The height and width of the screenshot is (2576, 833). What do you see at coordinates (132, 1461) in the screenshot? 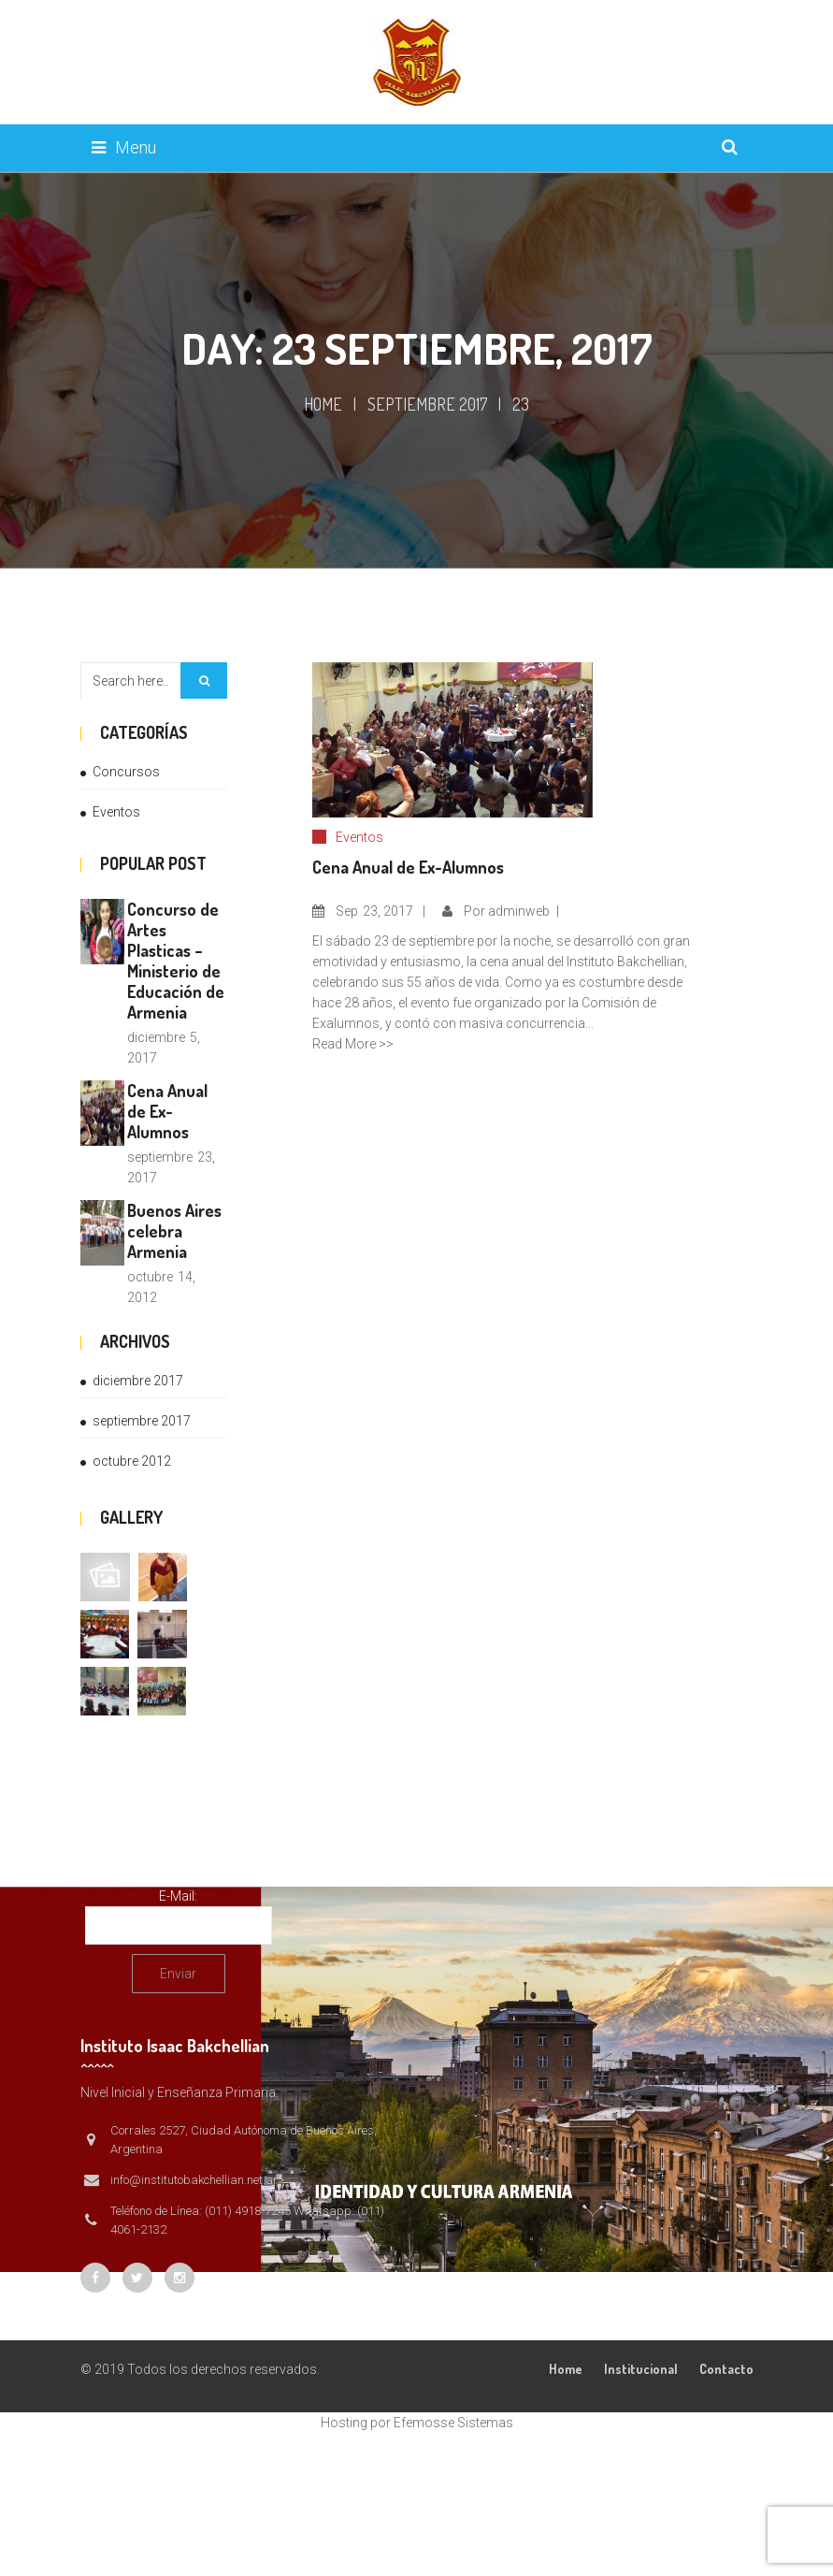
I see `octubre 2012` at bounding box center [132, 1461].